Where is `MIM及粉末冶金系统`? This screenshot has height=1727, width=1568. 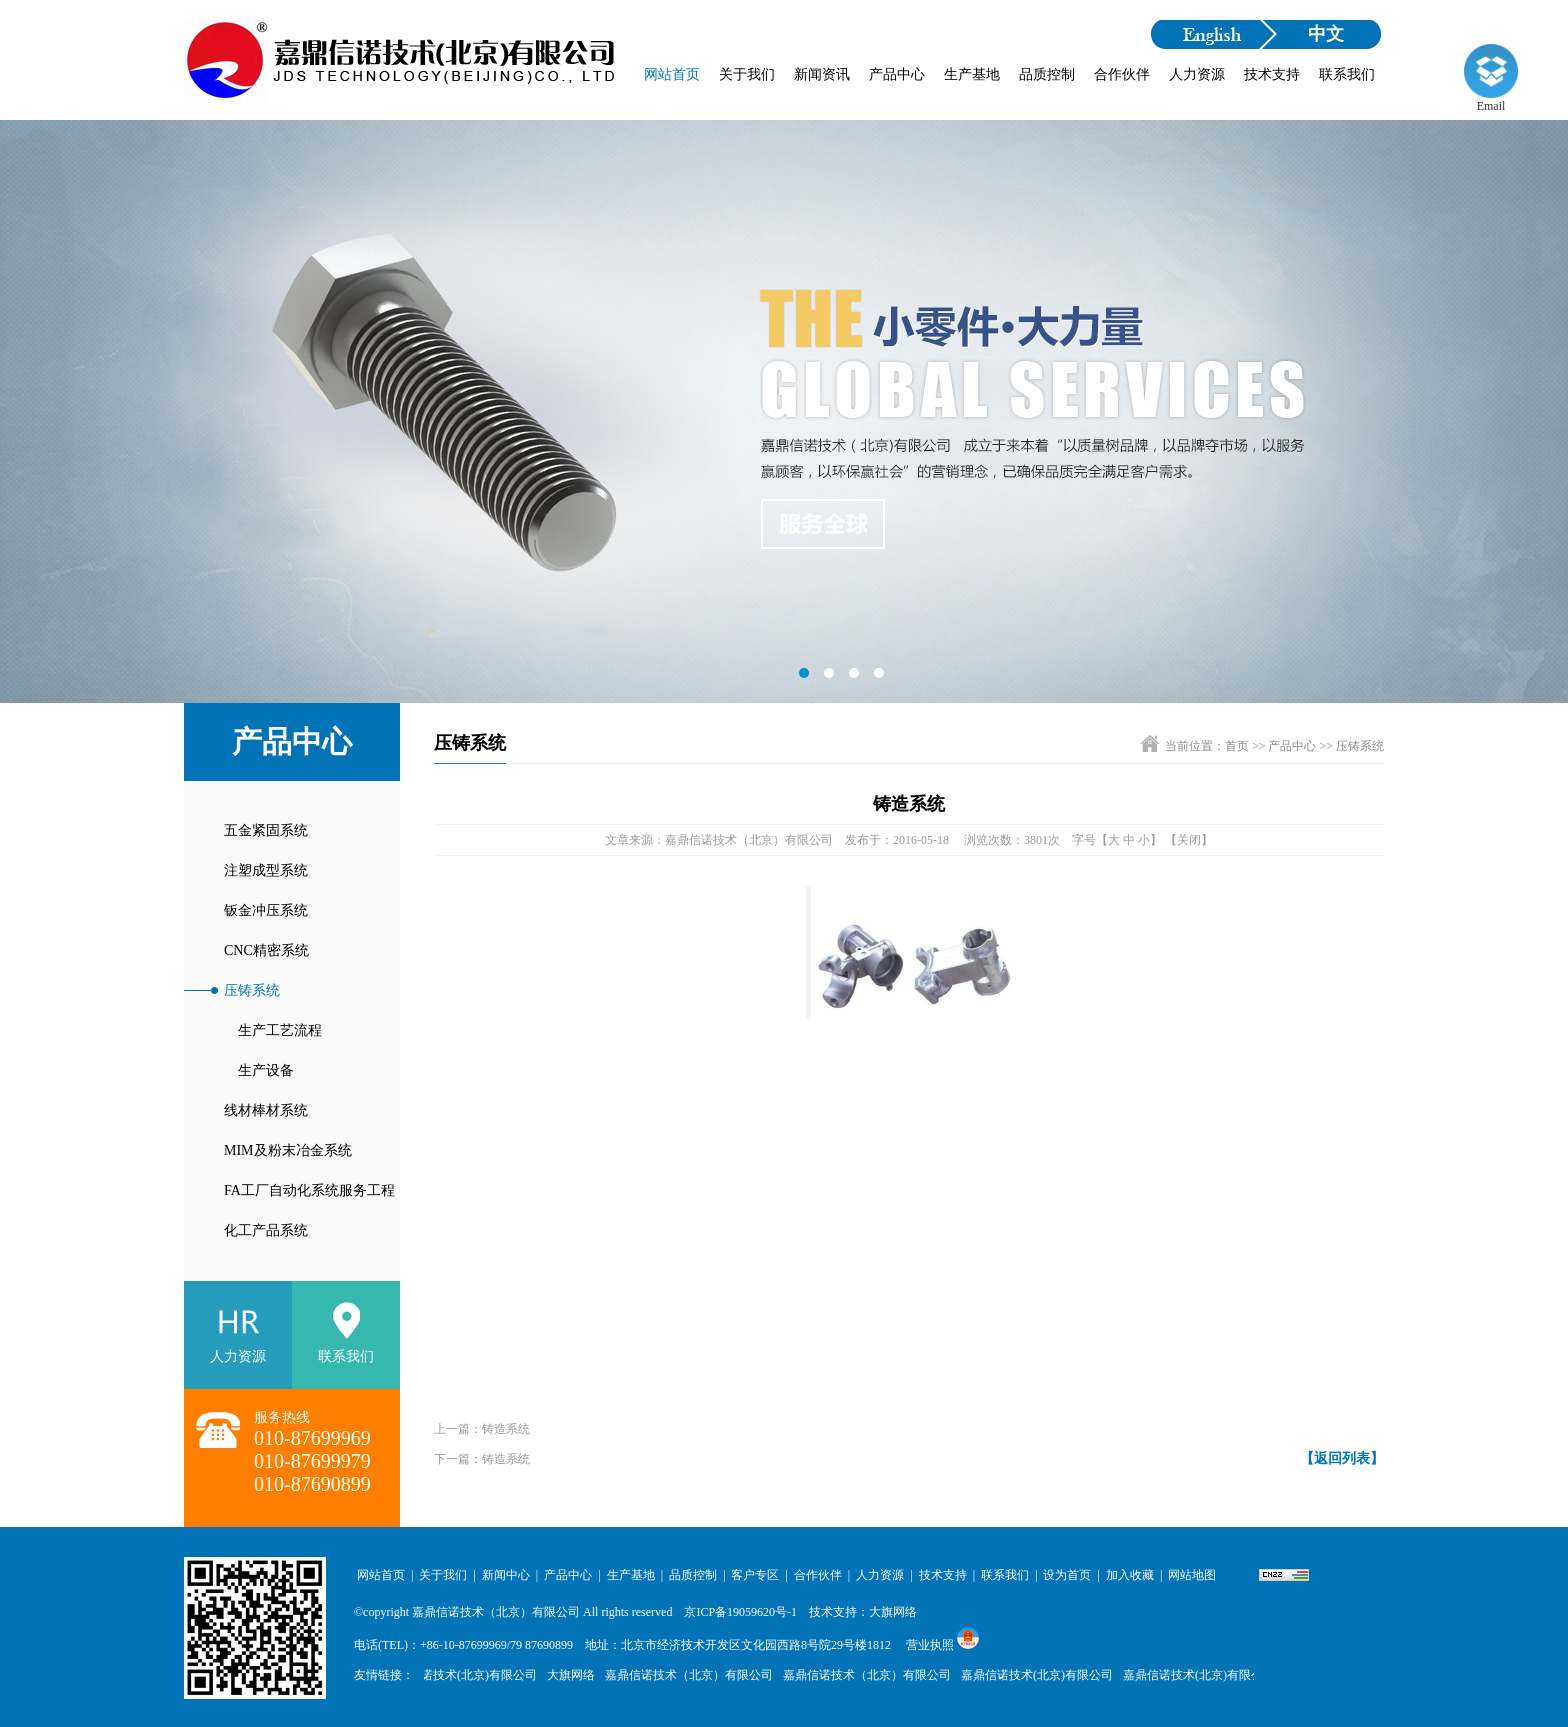 MIM及粉末冶金系统 is located at coordinates (288, 1150).